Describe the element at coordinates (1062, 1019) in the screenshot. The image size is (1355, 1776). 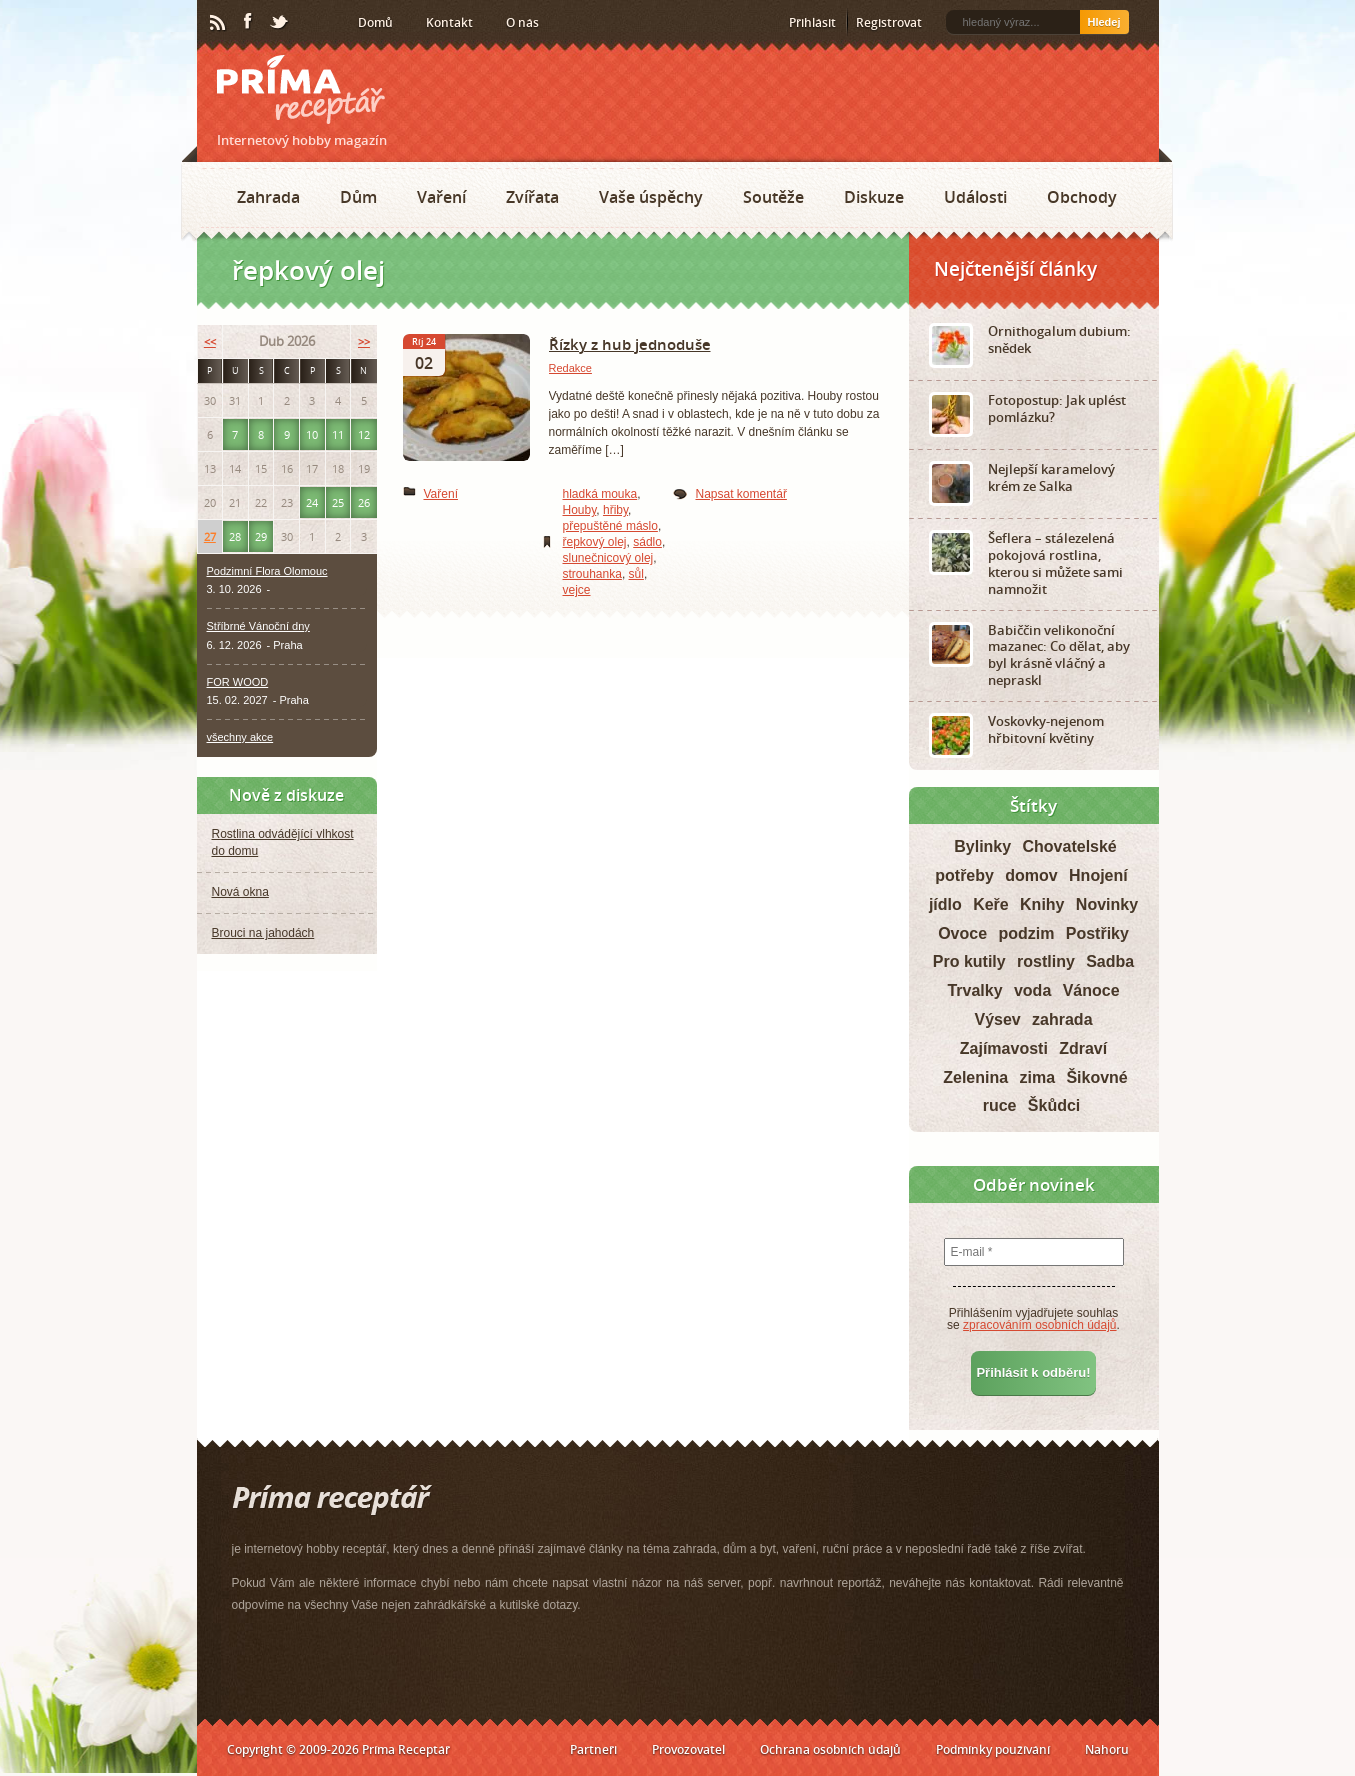
I see `zahrada` at that location.